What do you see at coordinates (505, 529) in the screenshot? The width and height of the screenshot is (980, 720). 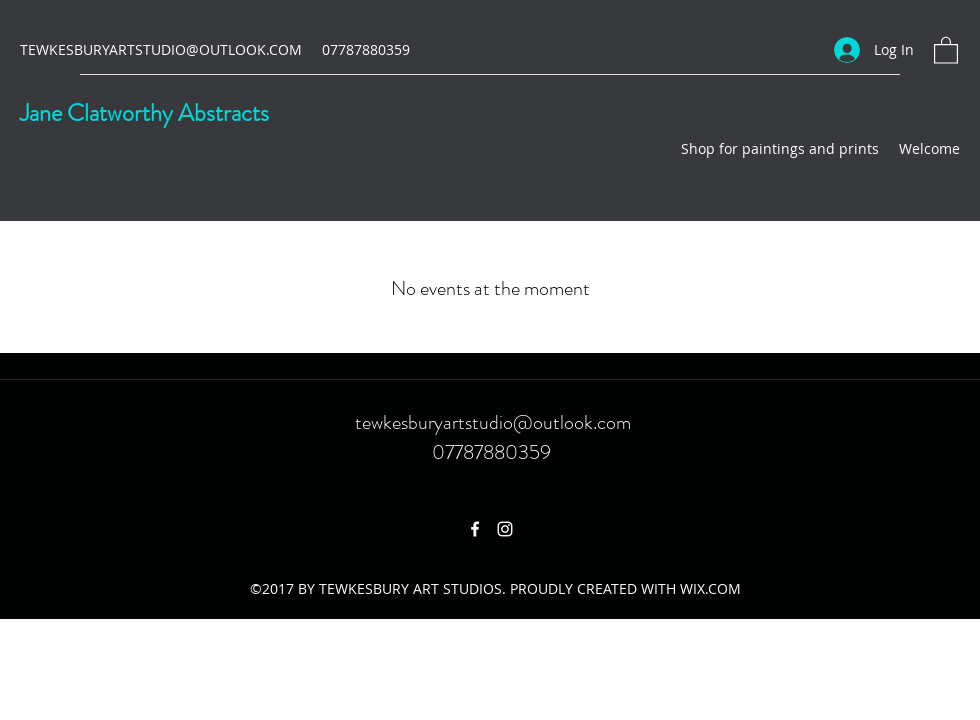 I see `[Instagram]` at bounding box center [505, 529].